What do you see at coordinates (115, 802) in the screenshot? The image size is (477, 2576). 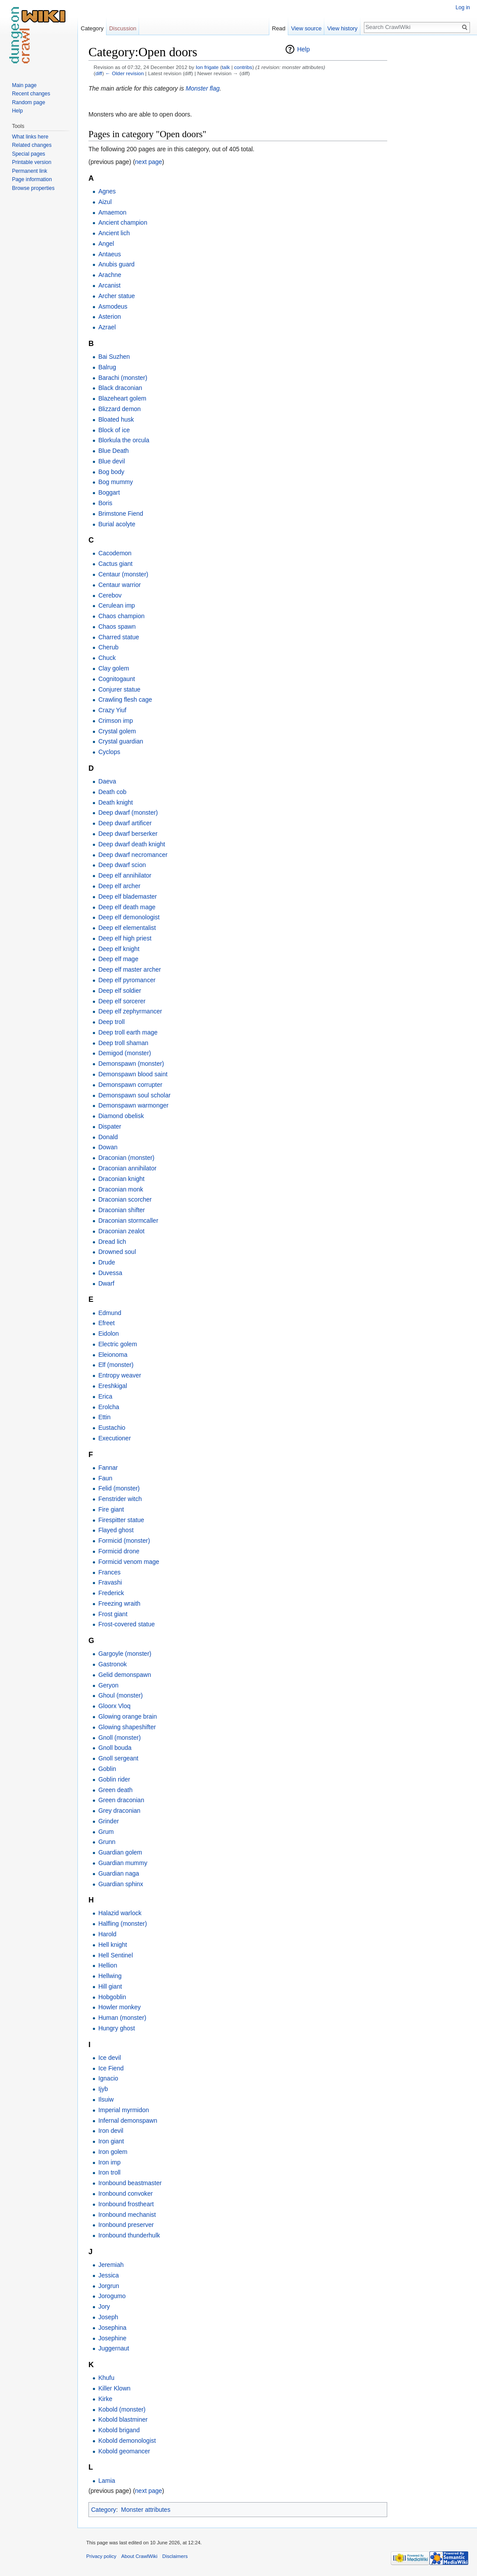 I see `Death knight` at bounding box center [115, 802].